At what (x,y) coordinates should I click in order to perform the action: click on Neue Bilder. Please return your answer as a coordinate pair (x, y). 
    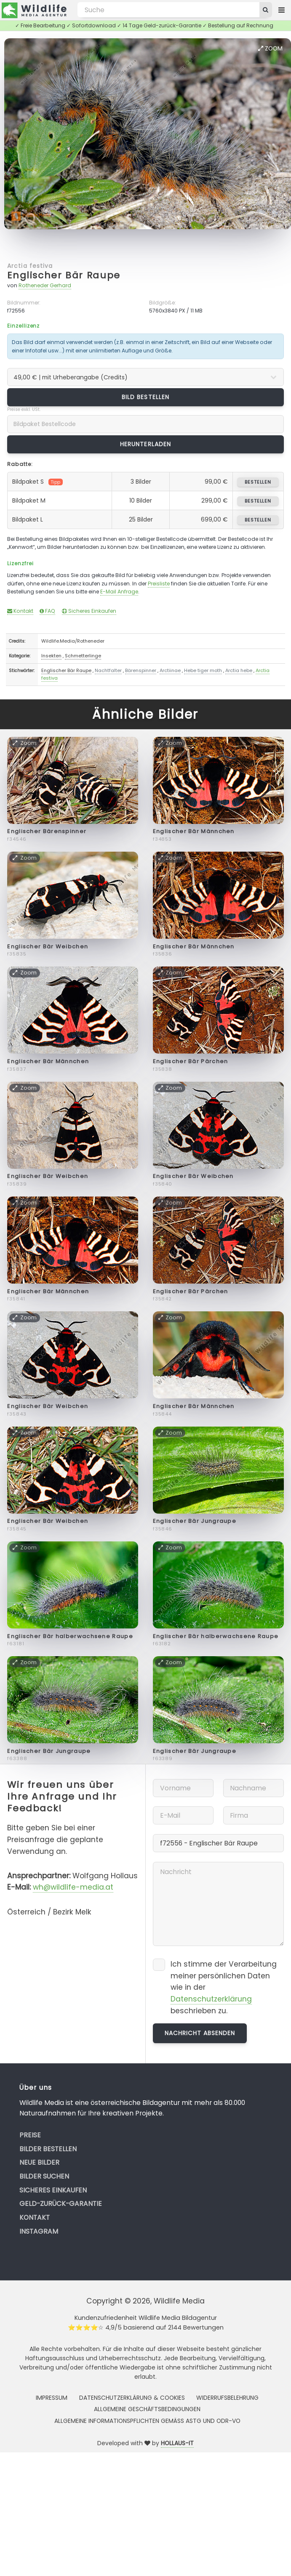
    Looking at the image, I should click on (39, 2162).